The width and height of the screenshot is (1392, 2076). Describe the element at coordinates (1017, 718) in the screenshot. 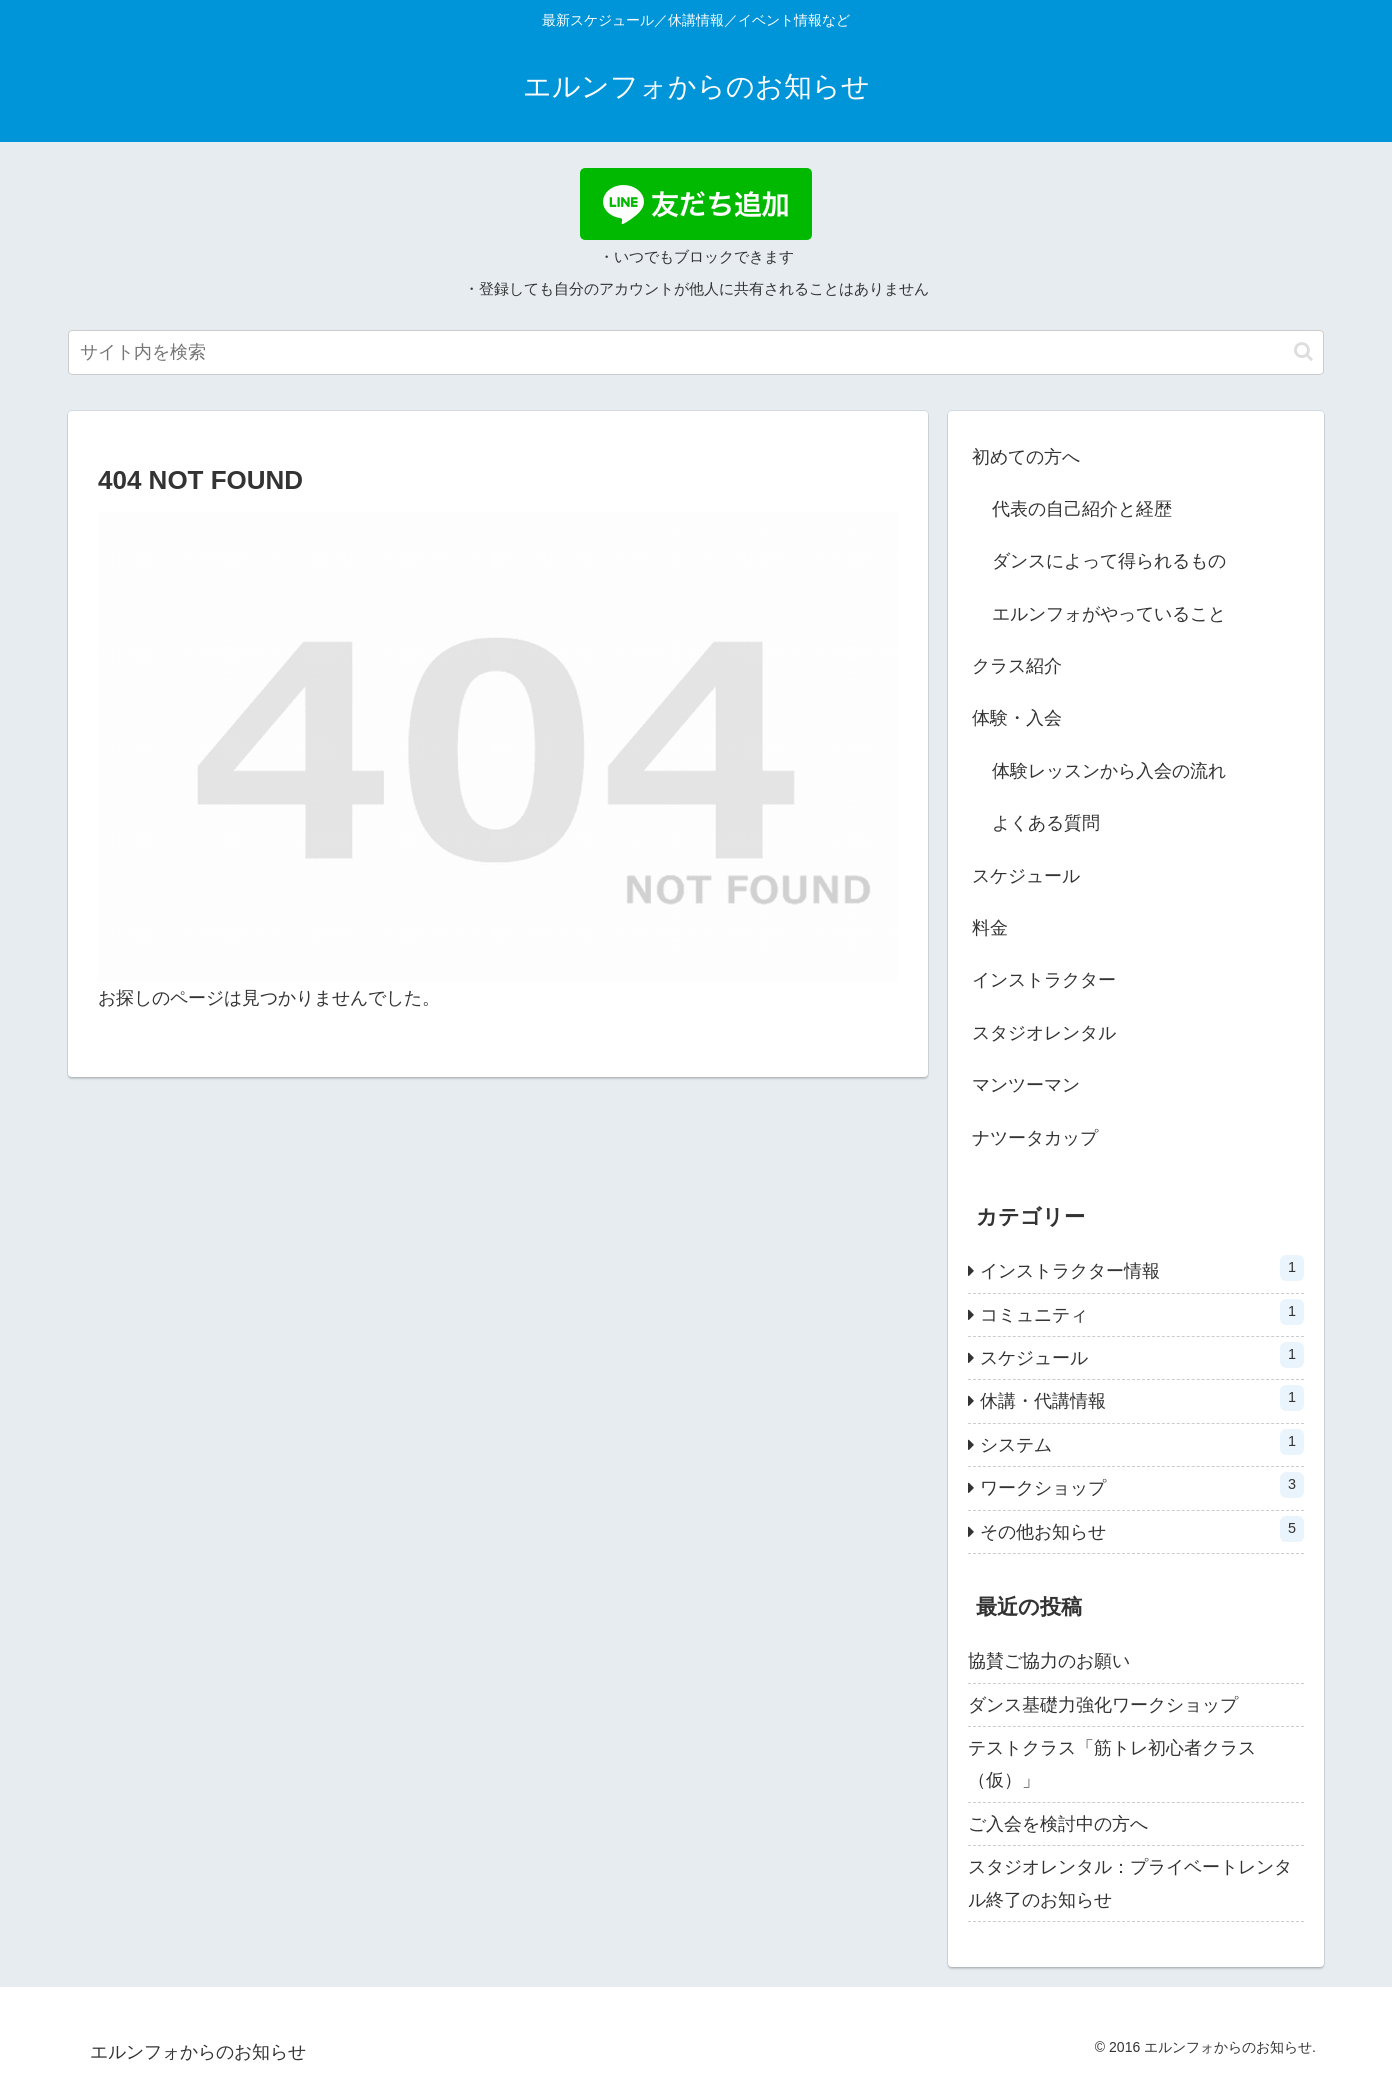

I see `体験・入会` at that location.